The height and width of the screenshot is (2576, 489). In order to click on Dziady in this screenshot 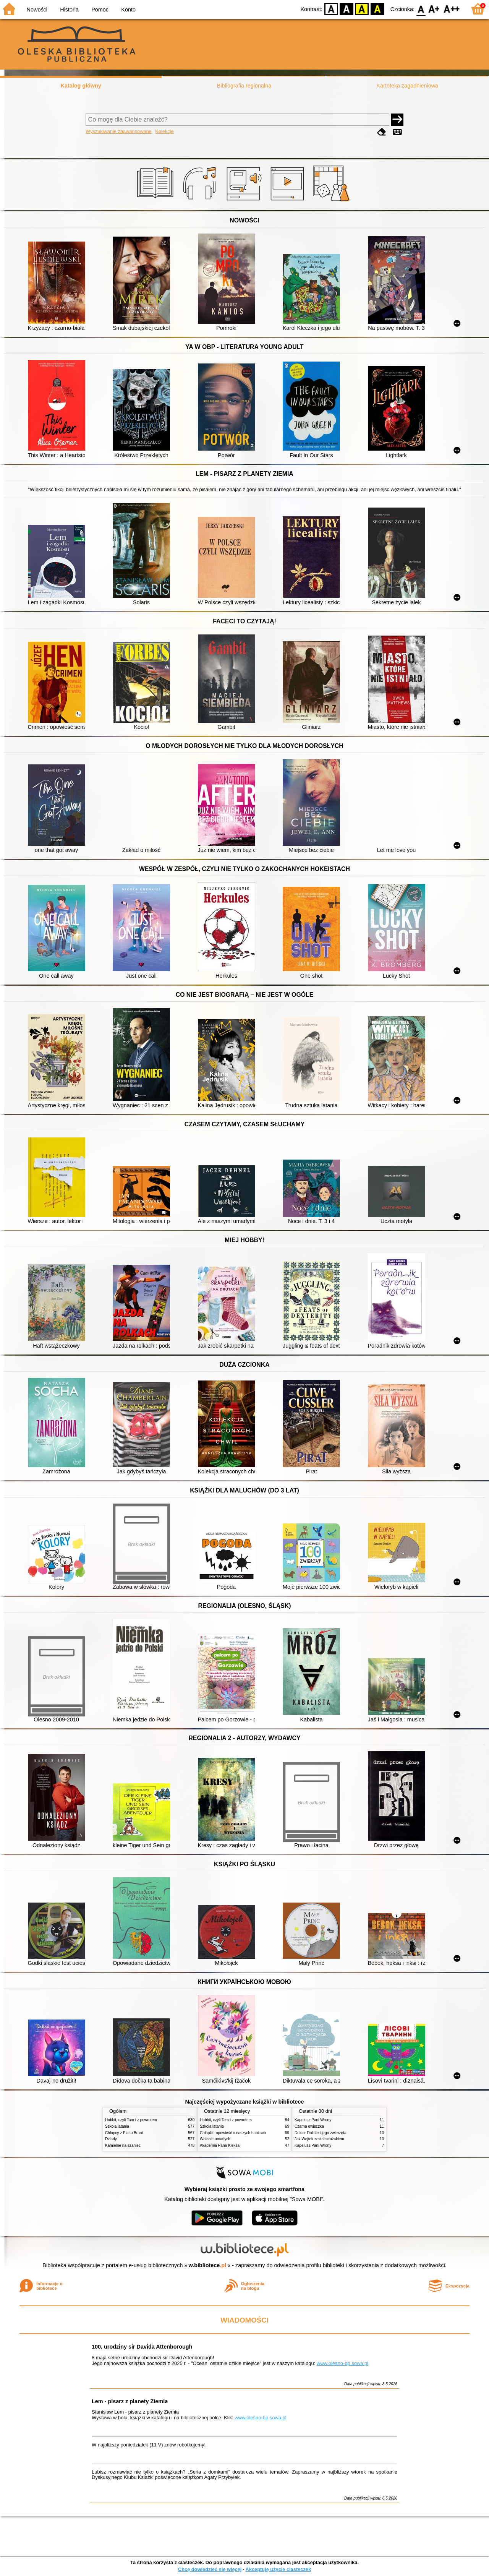, I will do `click(111, 2139)`.